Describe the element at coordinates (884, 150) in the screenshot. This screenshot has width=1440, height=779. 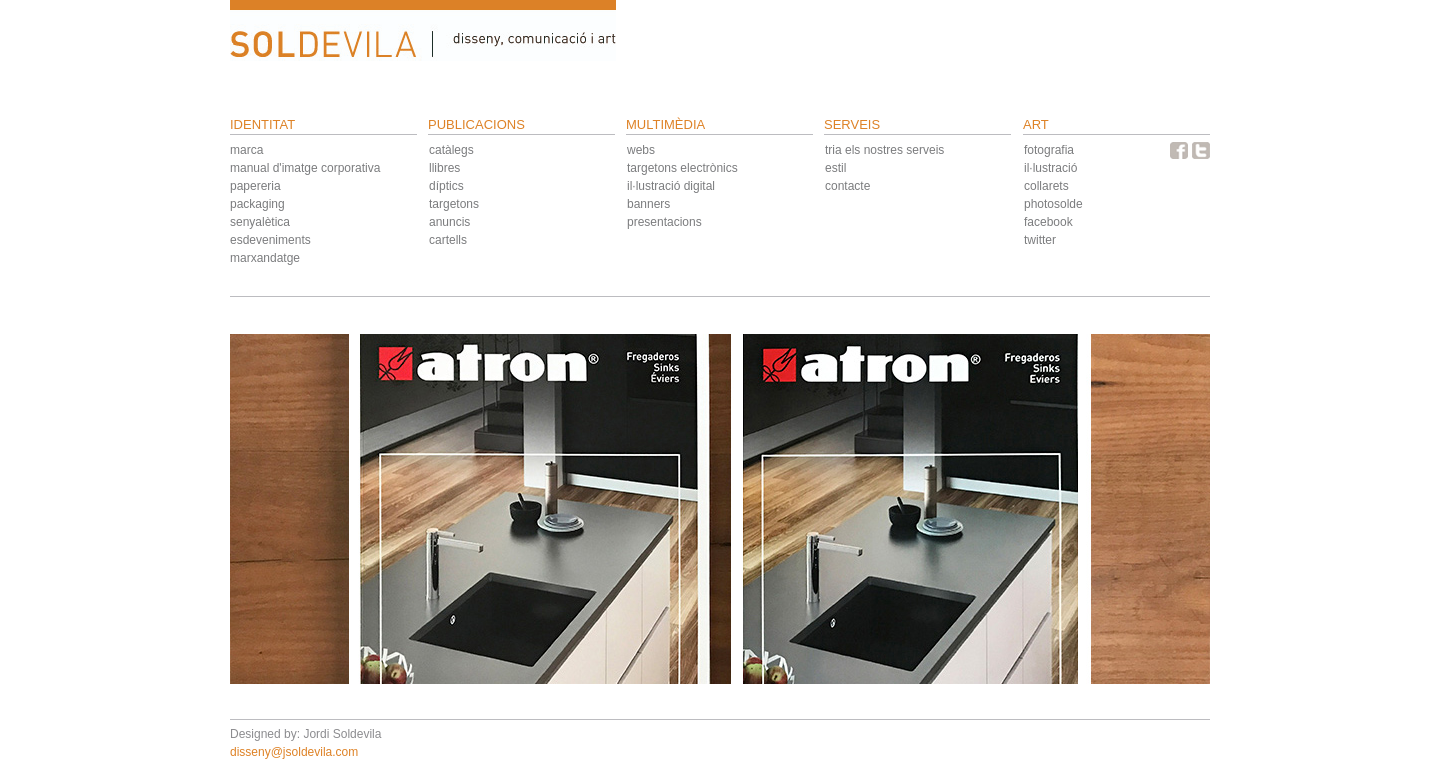
I see `tria els nostres serveis` at that location.